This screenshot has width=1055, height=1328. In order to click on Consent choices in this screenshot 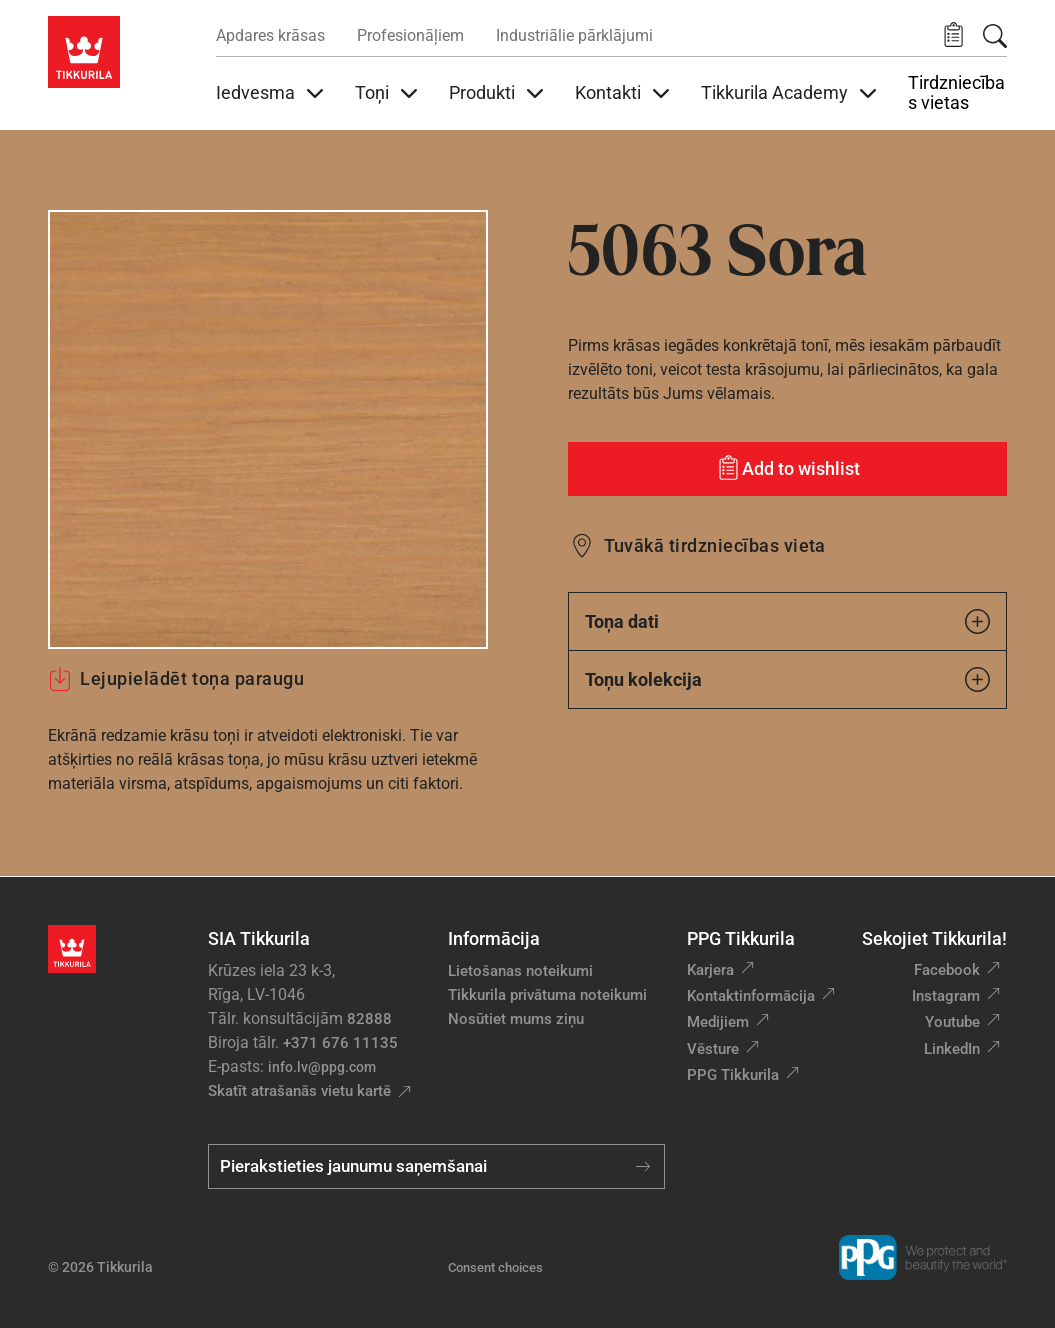, I will do `click(495, 1267)`.